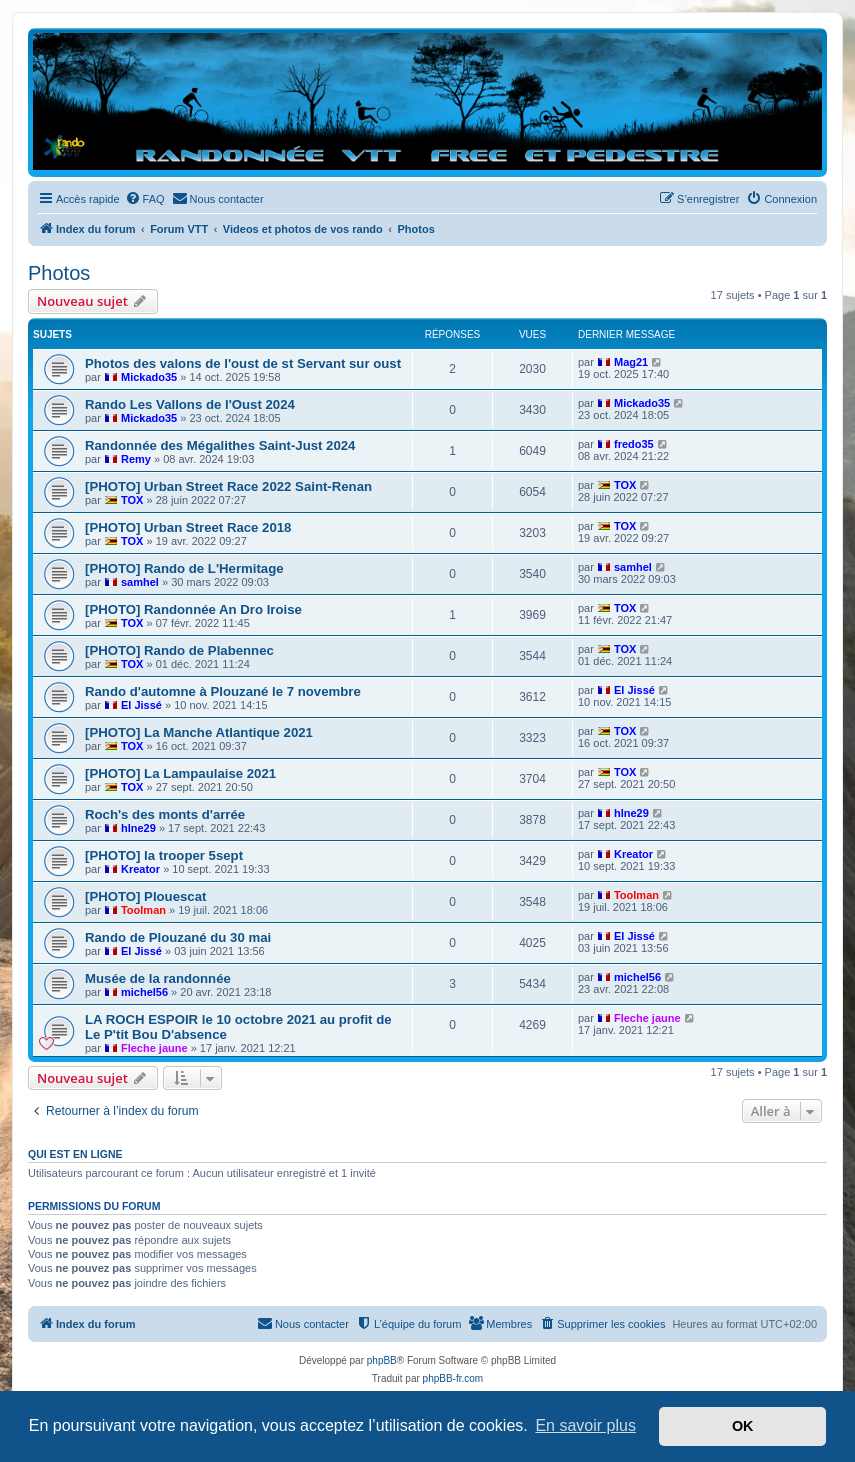 The width and height of the screenshot is (855, 1462). I want to click on hlne29, so click(138, 828).